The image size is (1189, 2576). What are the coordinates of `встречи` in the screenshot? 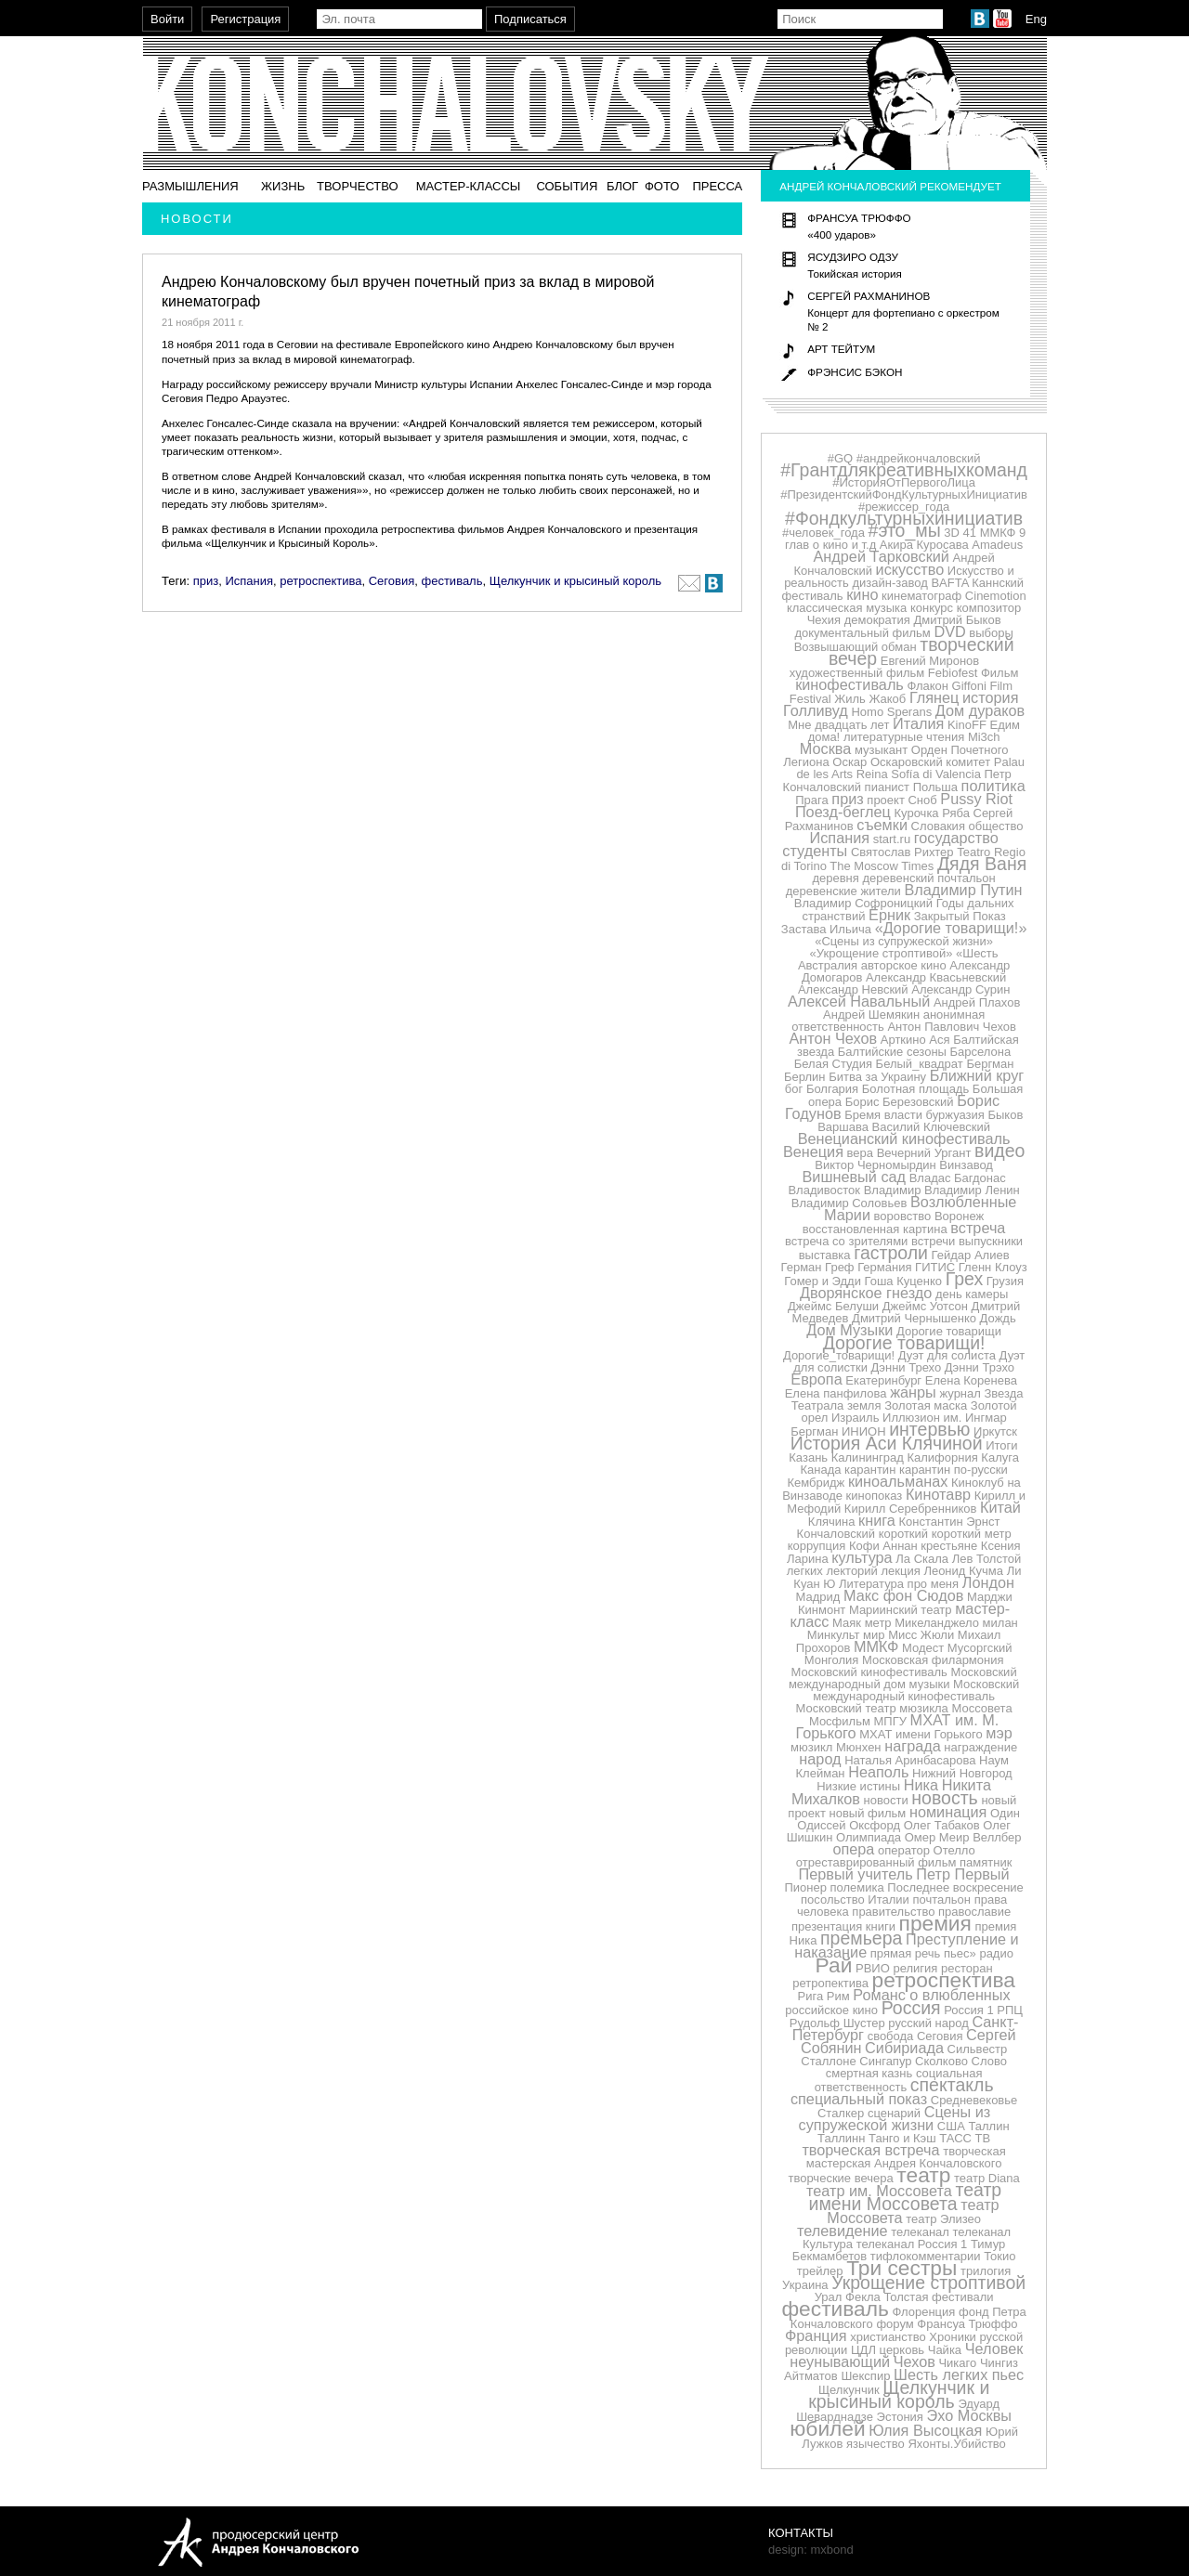 It's located at (933, 1241).